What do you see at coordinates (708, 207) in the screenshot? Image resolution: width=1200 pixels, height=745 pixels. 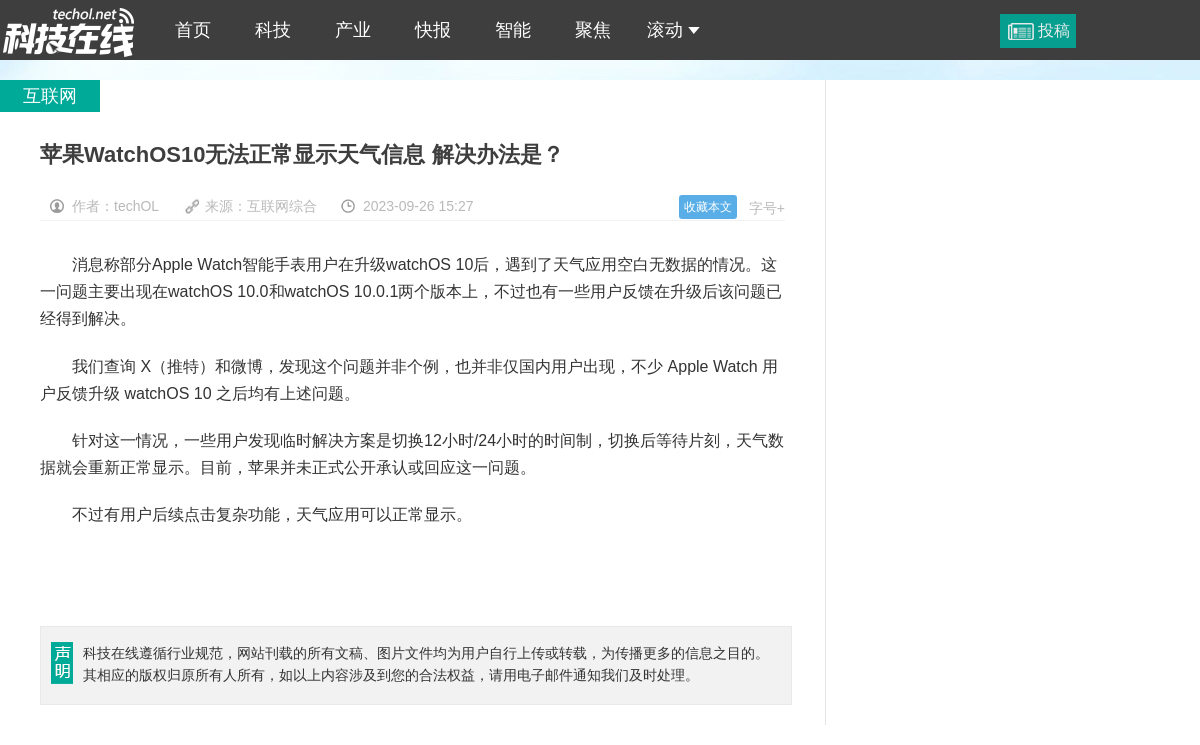 I see `收藏本文` at bounding box center [708, 207].